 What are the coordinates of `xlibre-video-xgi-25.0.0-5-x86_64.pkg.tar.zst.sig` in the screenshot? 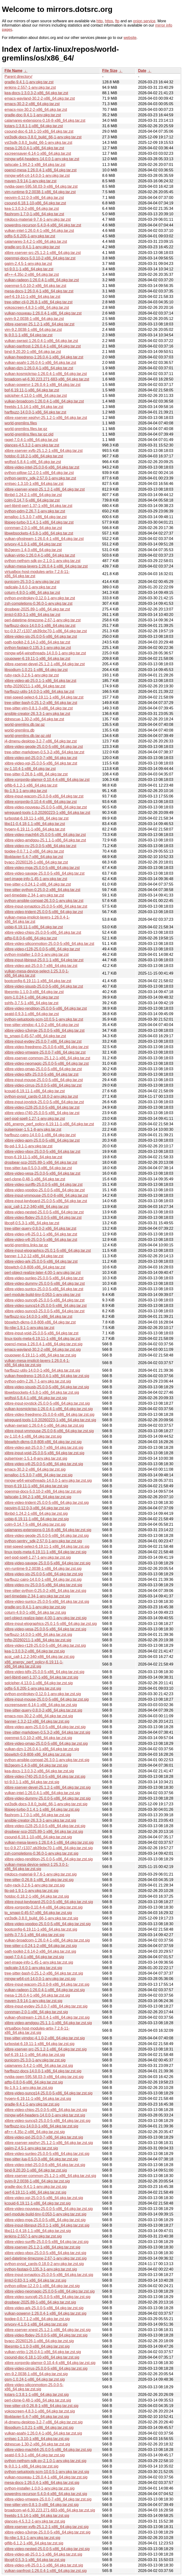 It's located at (43, 2198).